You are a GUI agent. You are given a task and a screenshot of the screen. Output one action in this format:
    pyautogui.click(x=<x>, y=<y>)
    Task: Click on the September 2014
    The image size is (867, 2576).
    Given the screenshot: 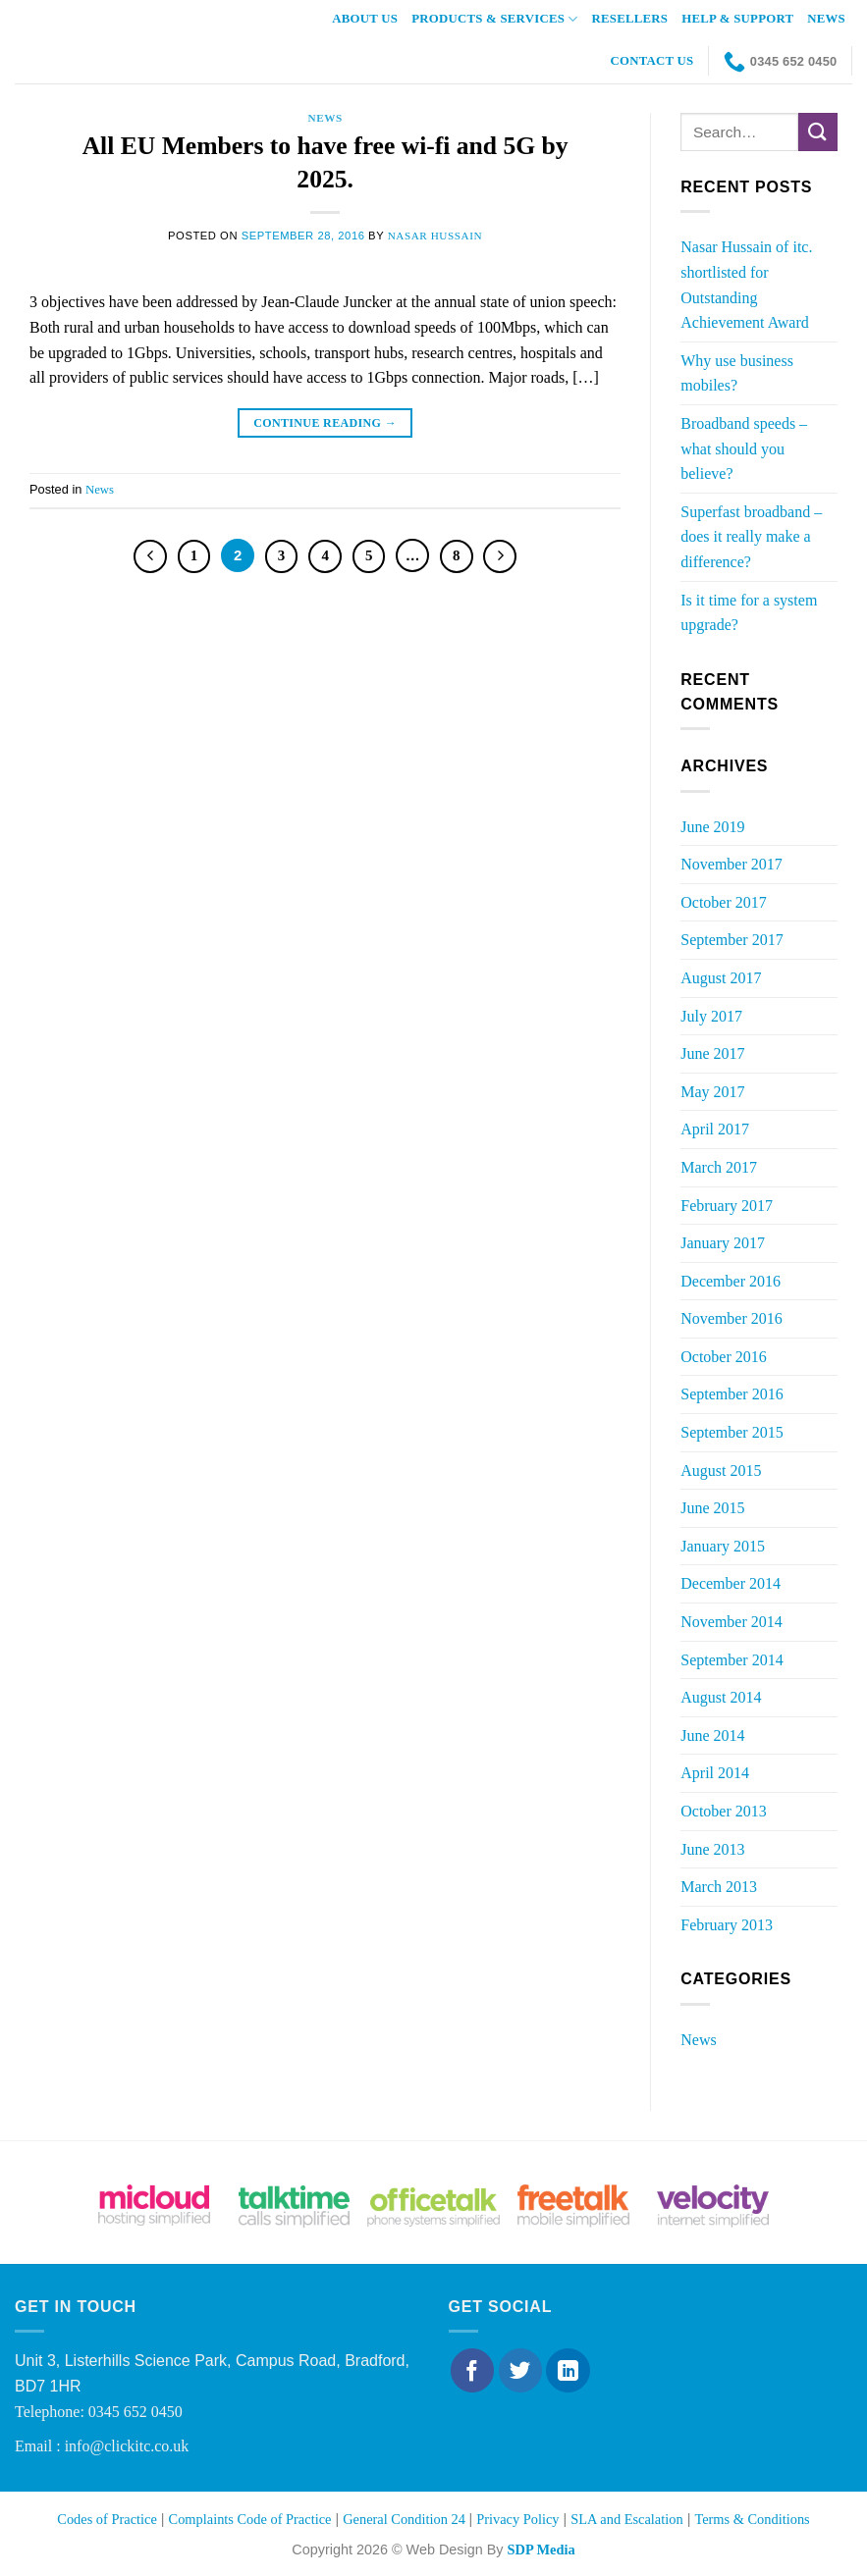 What is the action you would take?
    pyautogui.click(x=731, y=1660)
    